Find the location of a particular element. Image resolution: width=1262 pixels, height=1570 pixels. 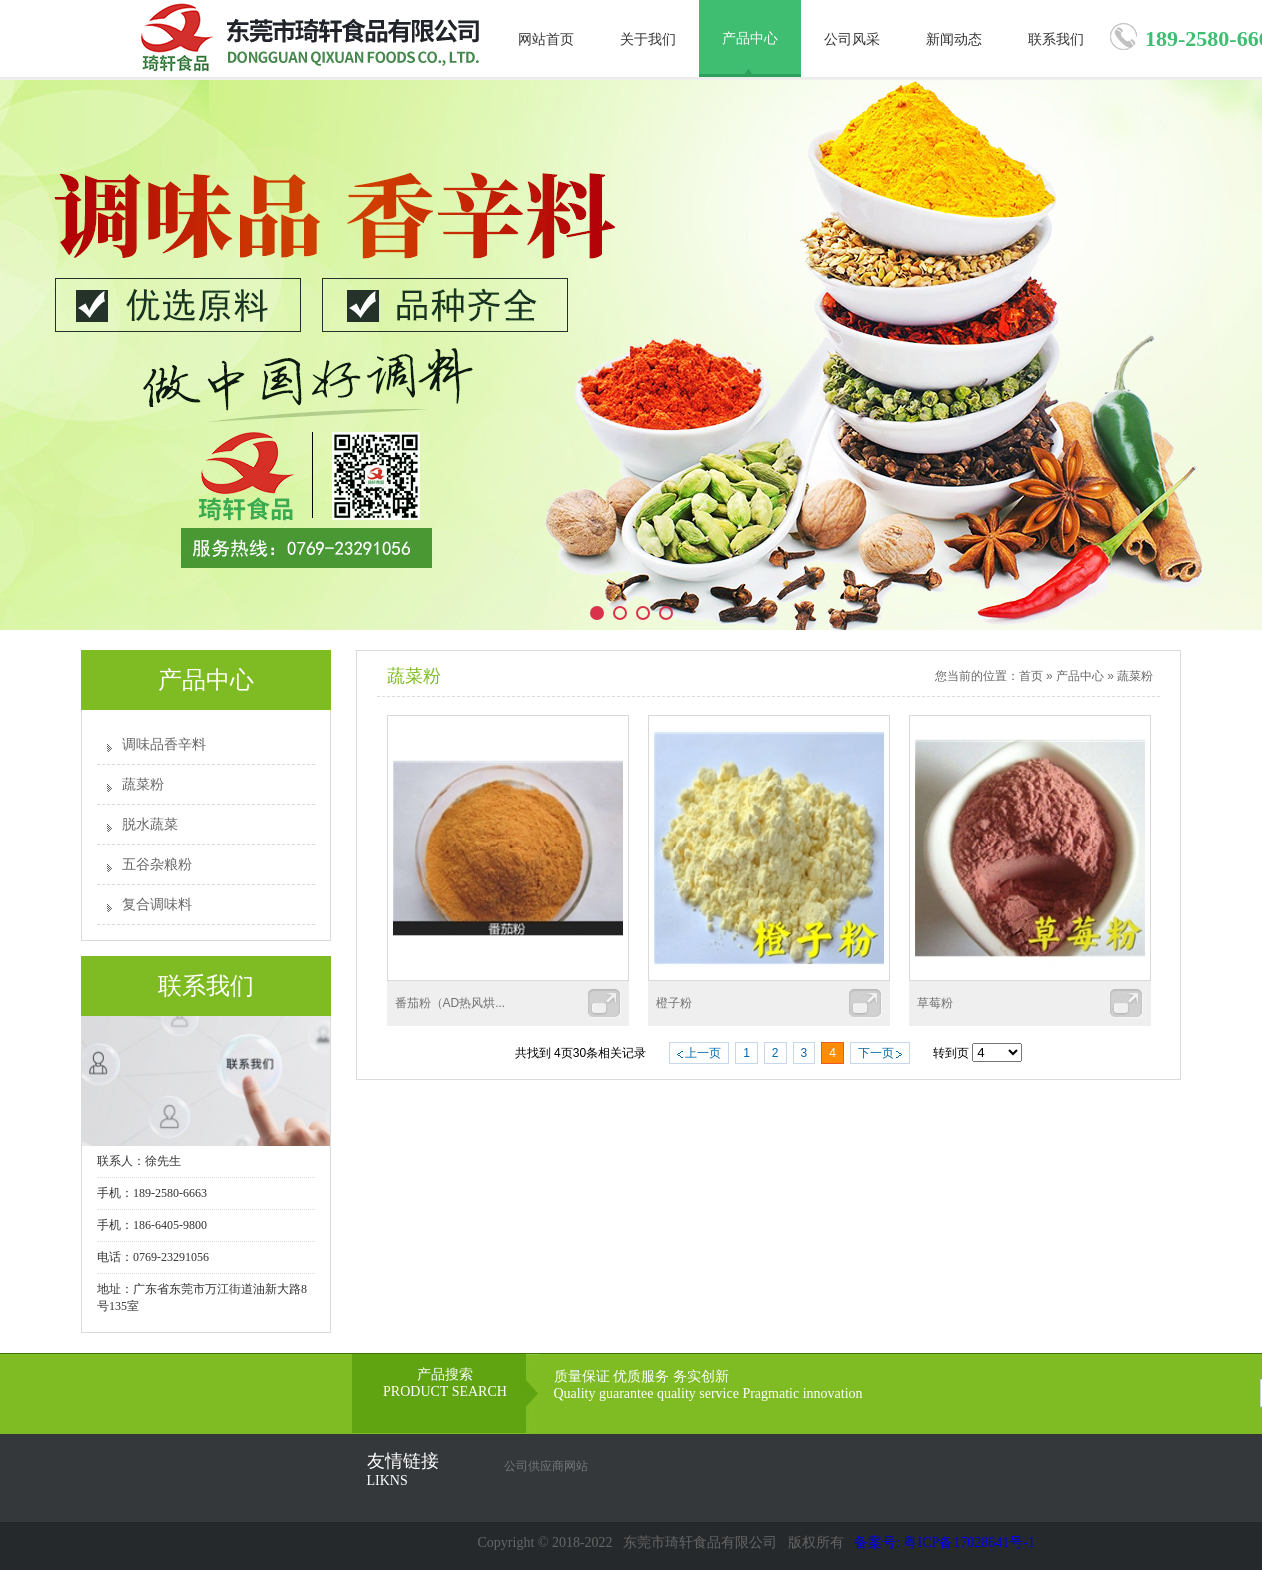

脱水蔬菜 is located at coordinates (150, 824).